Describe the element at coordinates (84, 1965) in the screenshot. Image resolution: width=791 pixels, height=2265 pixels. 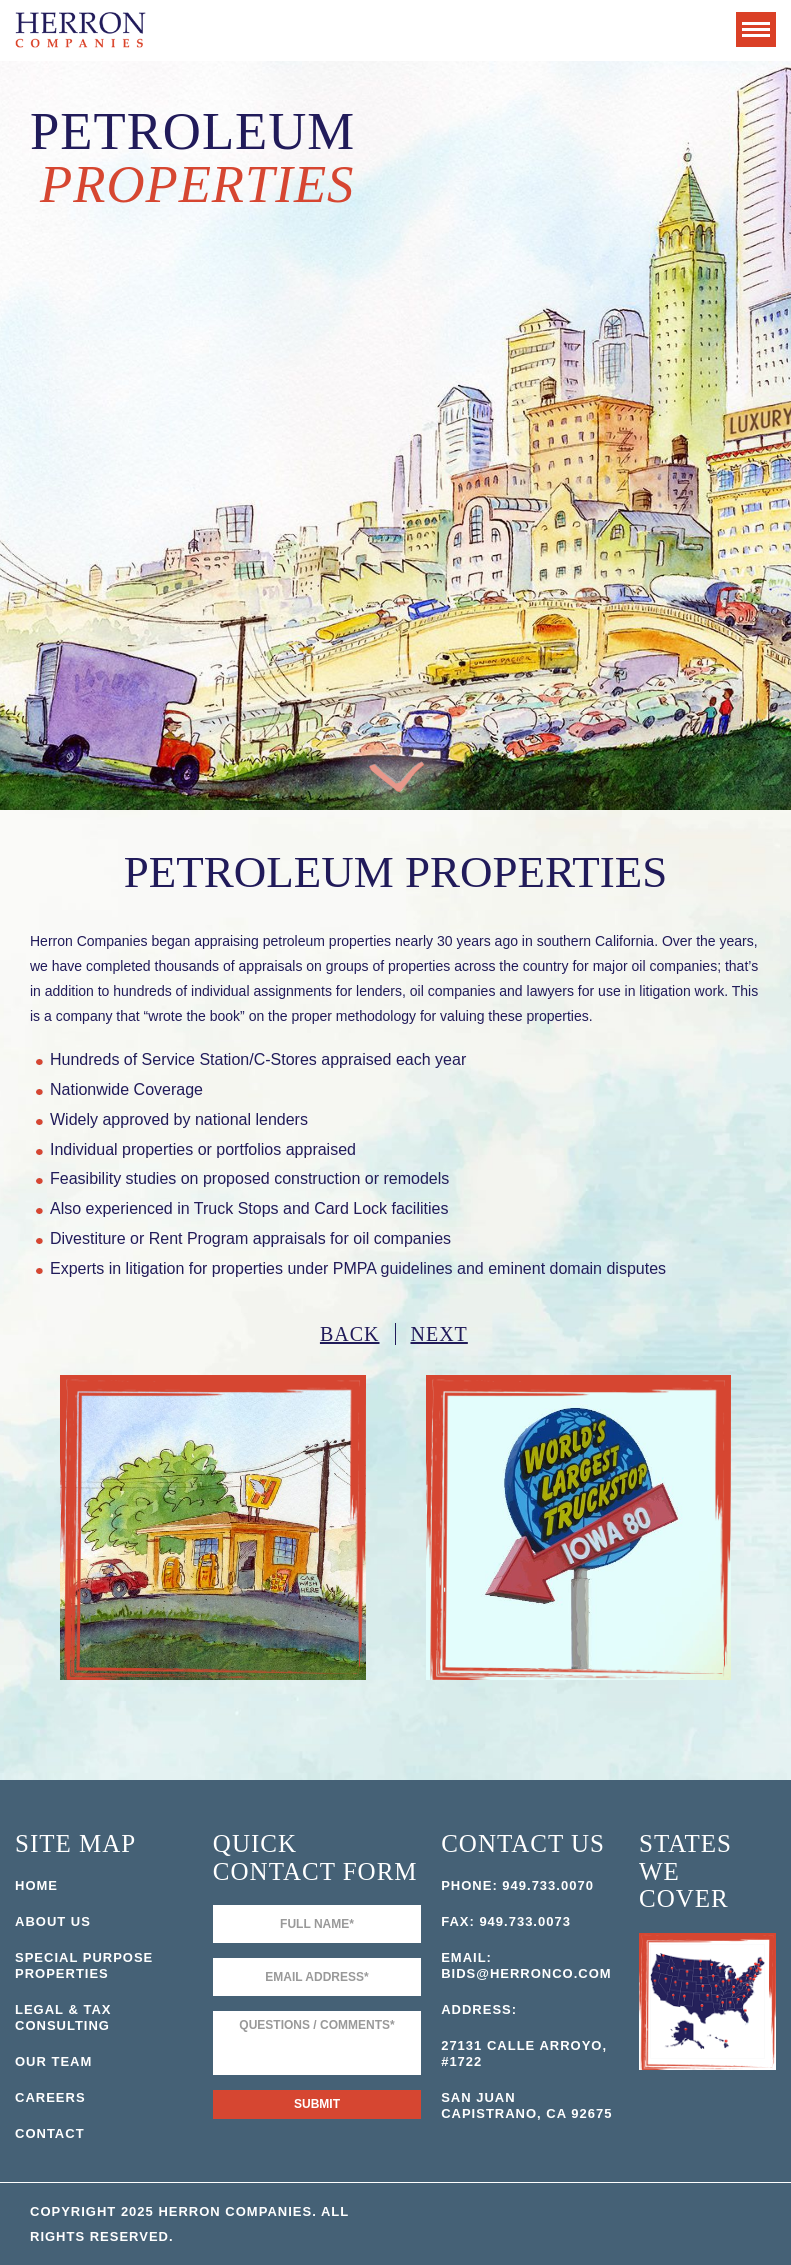
I see `Special Purpose Properties` at that location.